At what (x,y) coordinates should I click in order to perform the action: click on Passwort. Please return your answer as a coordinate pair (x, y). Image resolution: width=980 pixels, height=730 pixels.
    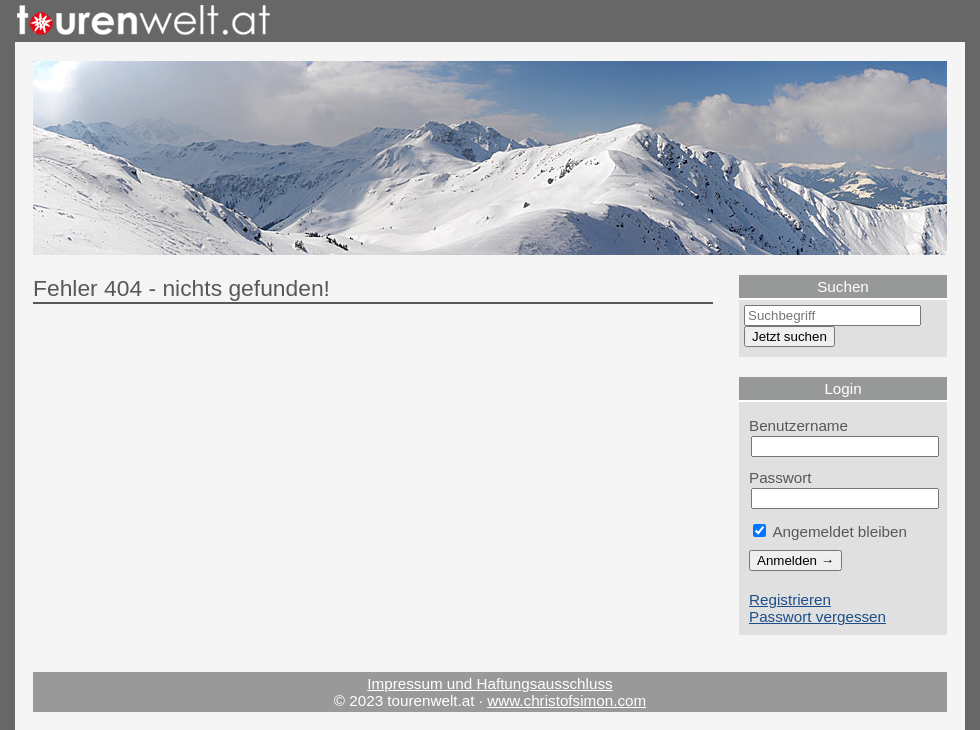
    Looking at the image, I should click on (780, 477).